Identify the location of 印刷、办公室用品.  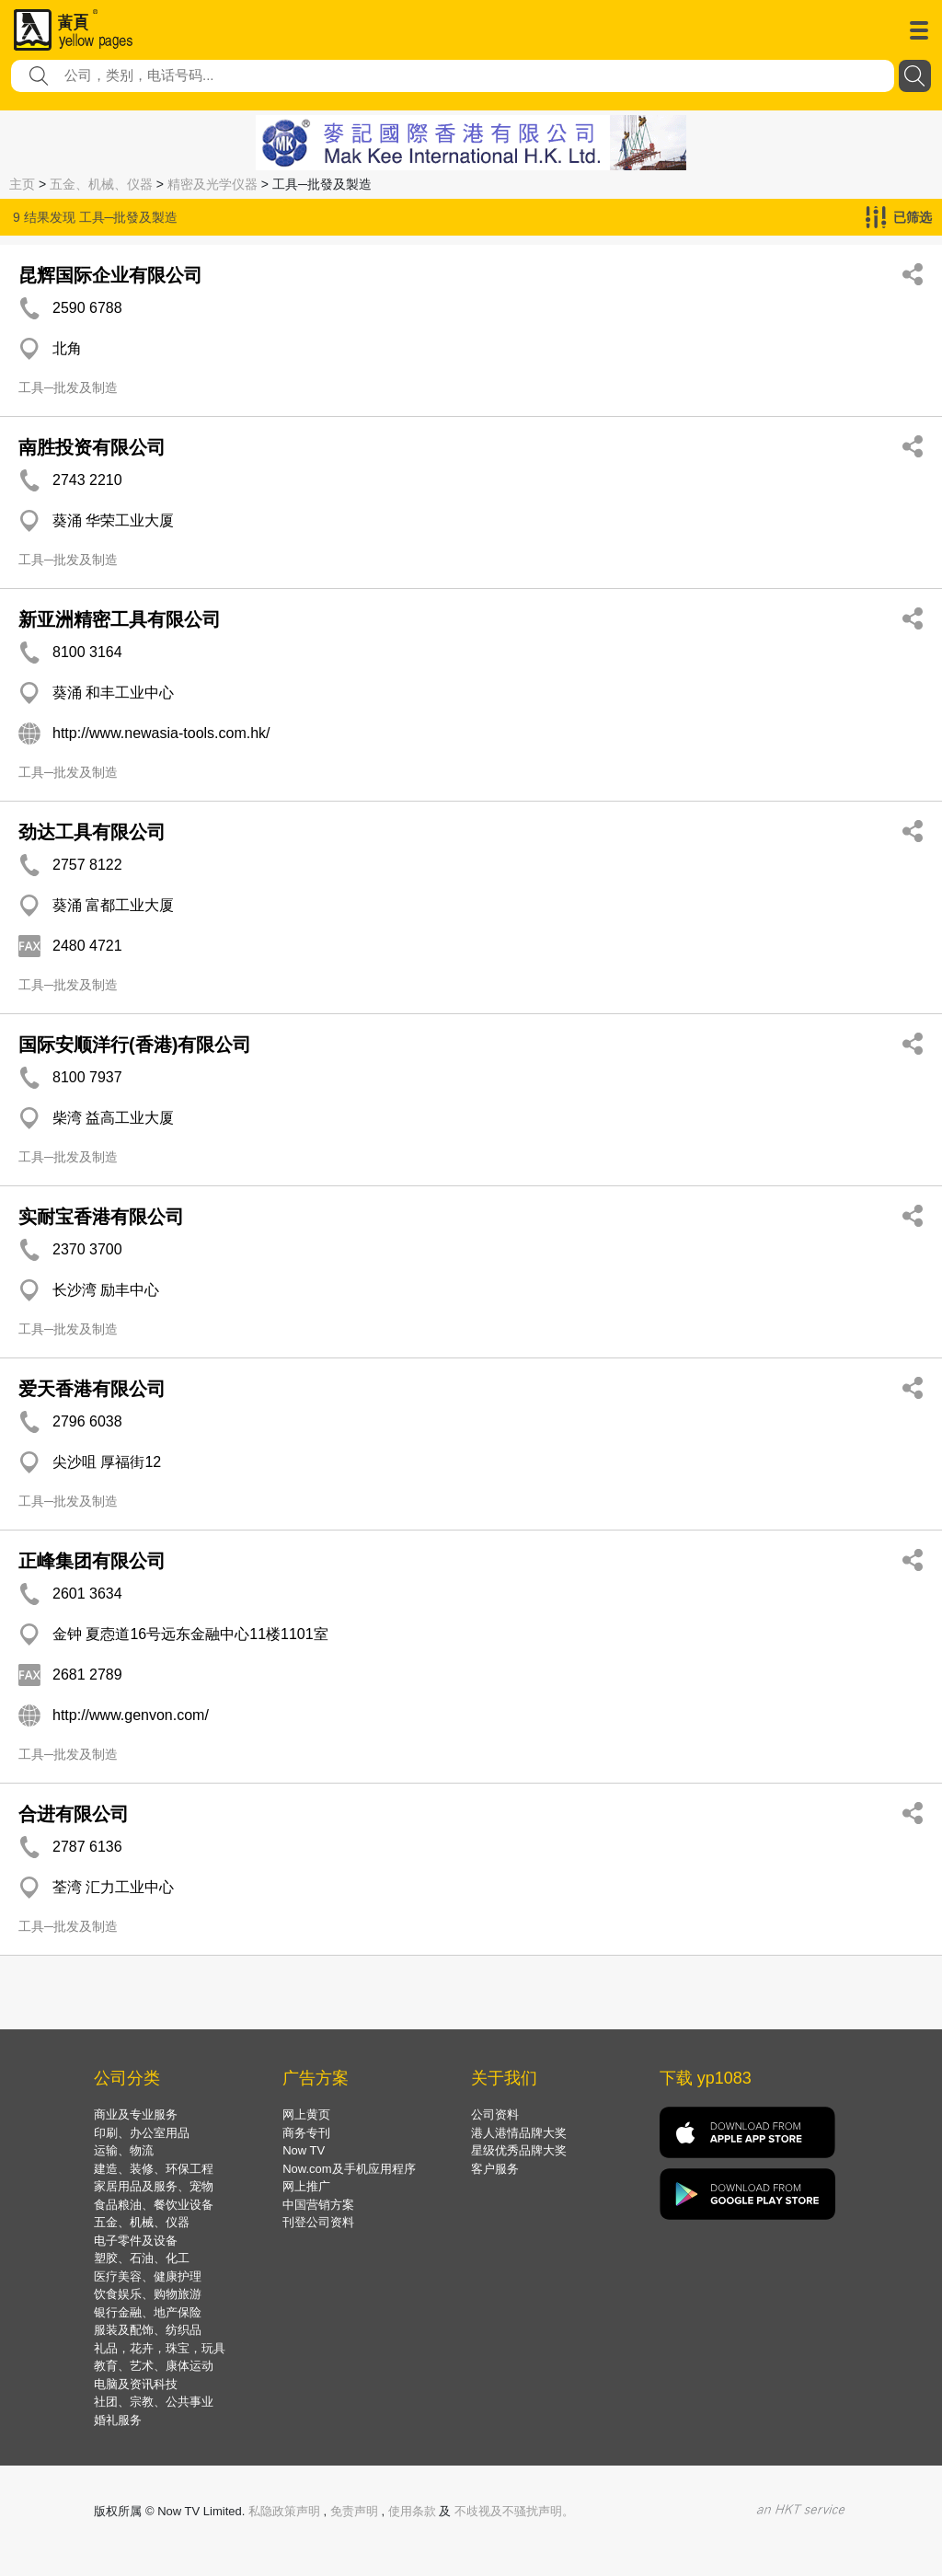
(142, 2133).